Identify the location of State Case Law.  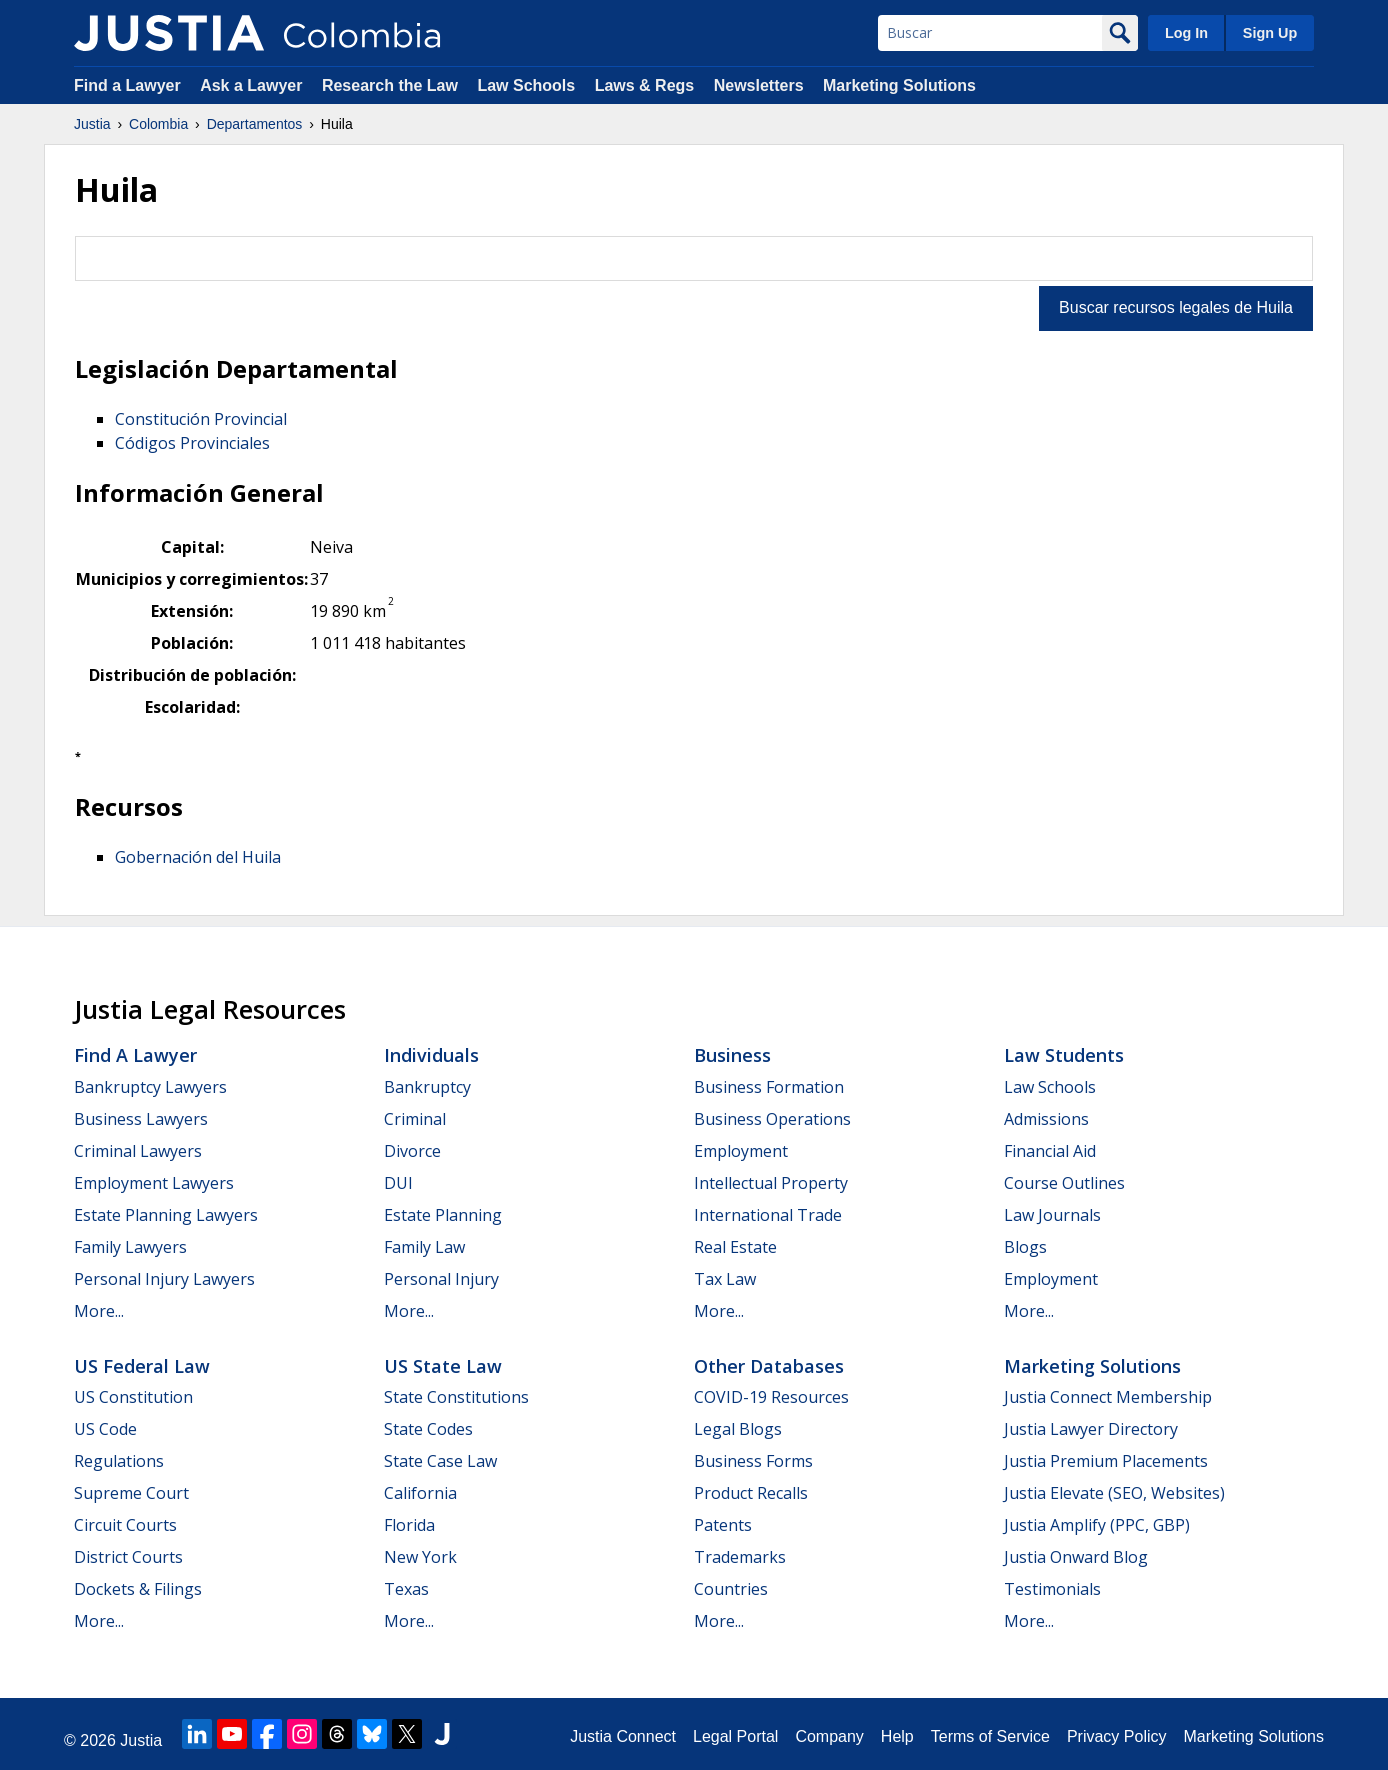
(440, 1461).